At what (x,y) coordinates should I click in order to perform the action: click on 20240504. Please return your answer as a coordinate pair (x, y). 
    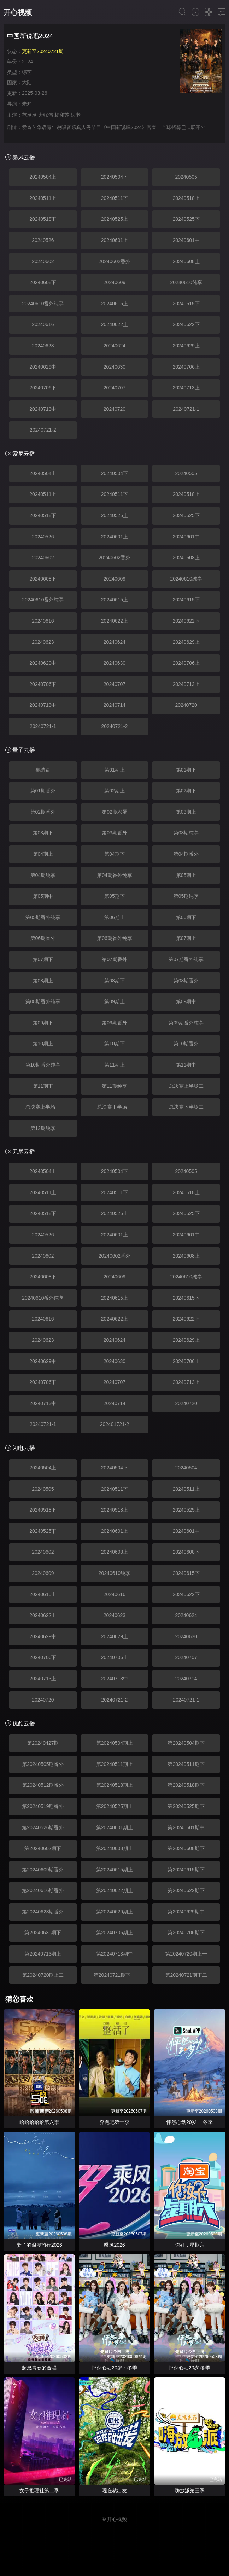
    Looking at the image, I should click on (186, 1468).